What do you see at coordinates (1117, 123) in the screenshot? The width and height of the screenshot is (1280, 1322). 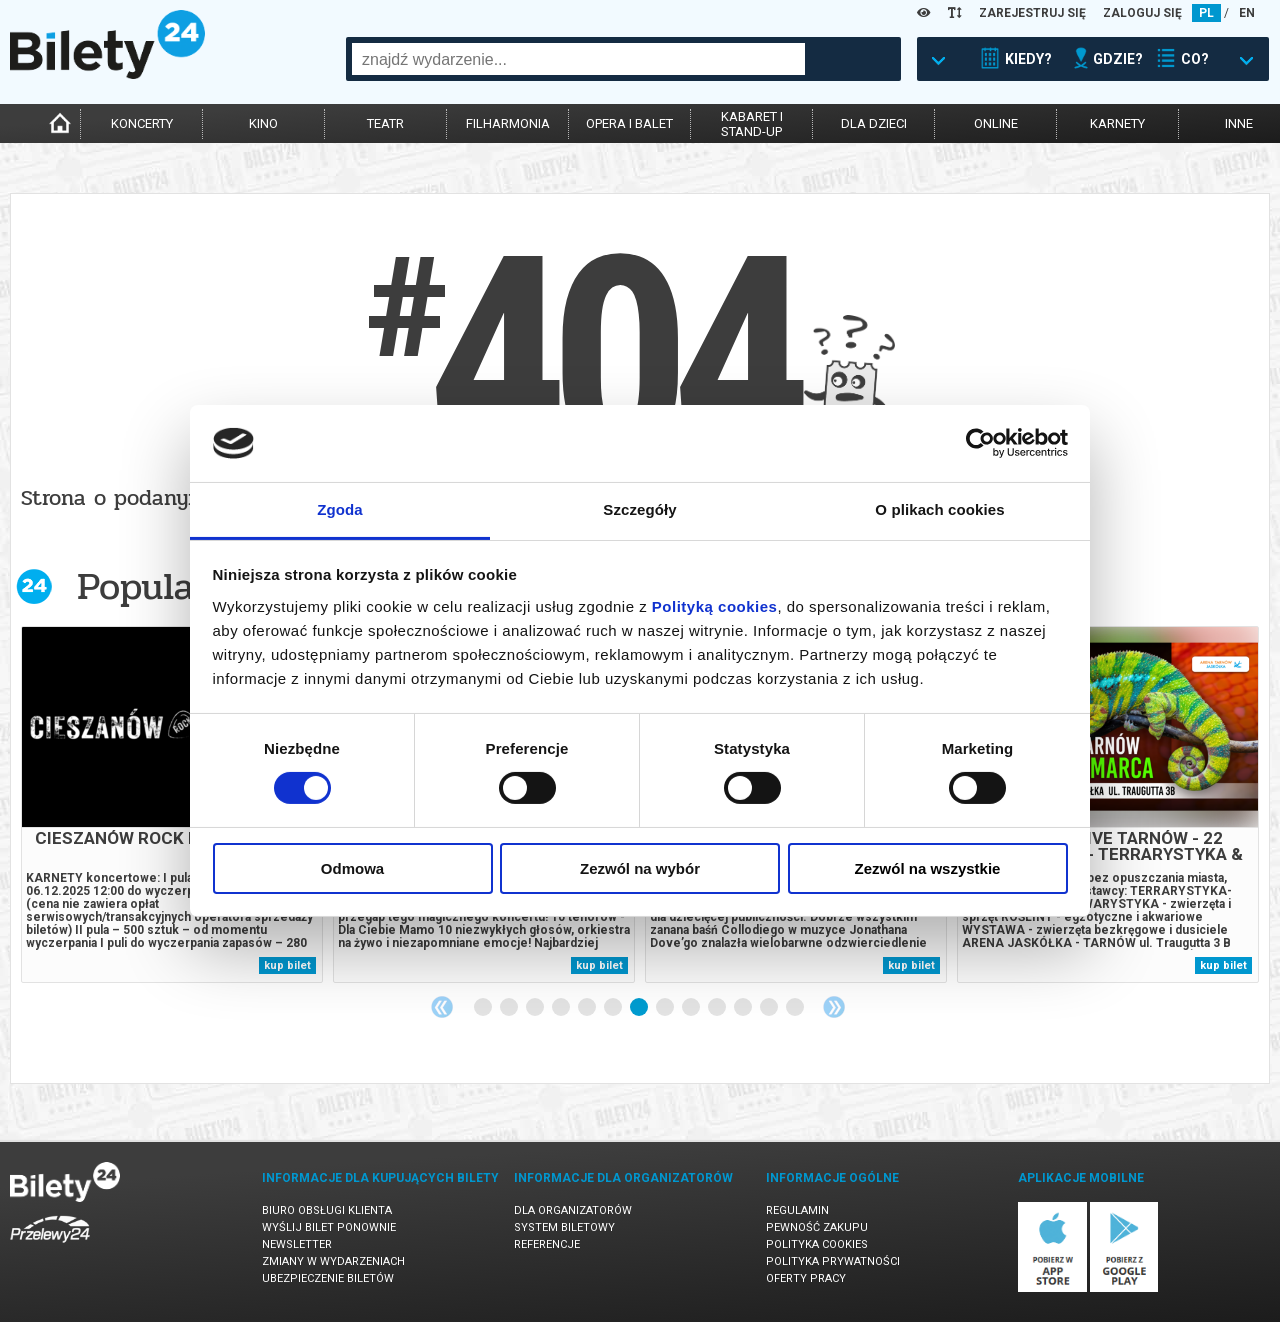 I see `karnety` at bounding box center [1117, 123].